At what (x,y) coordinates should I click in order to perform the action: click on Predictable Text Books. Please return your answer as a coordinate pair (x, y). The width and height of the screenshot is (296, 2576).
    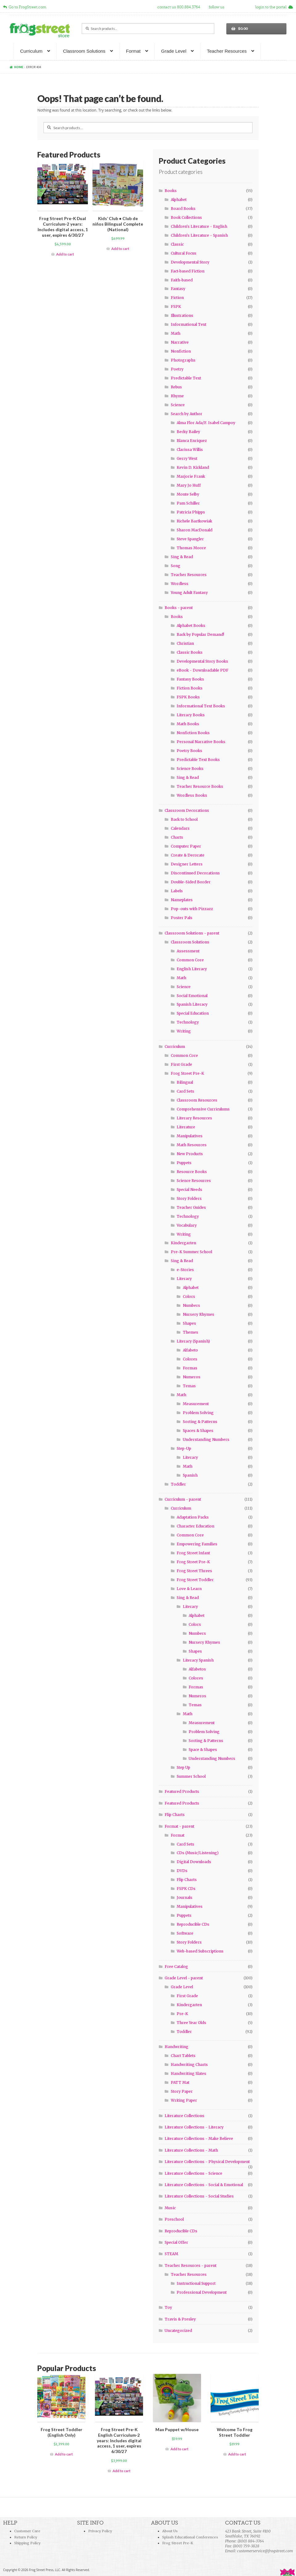
    Looking at the image, I should click on (198, 759).